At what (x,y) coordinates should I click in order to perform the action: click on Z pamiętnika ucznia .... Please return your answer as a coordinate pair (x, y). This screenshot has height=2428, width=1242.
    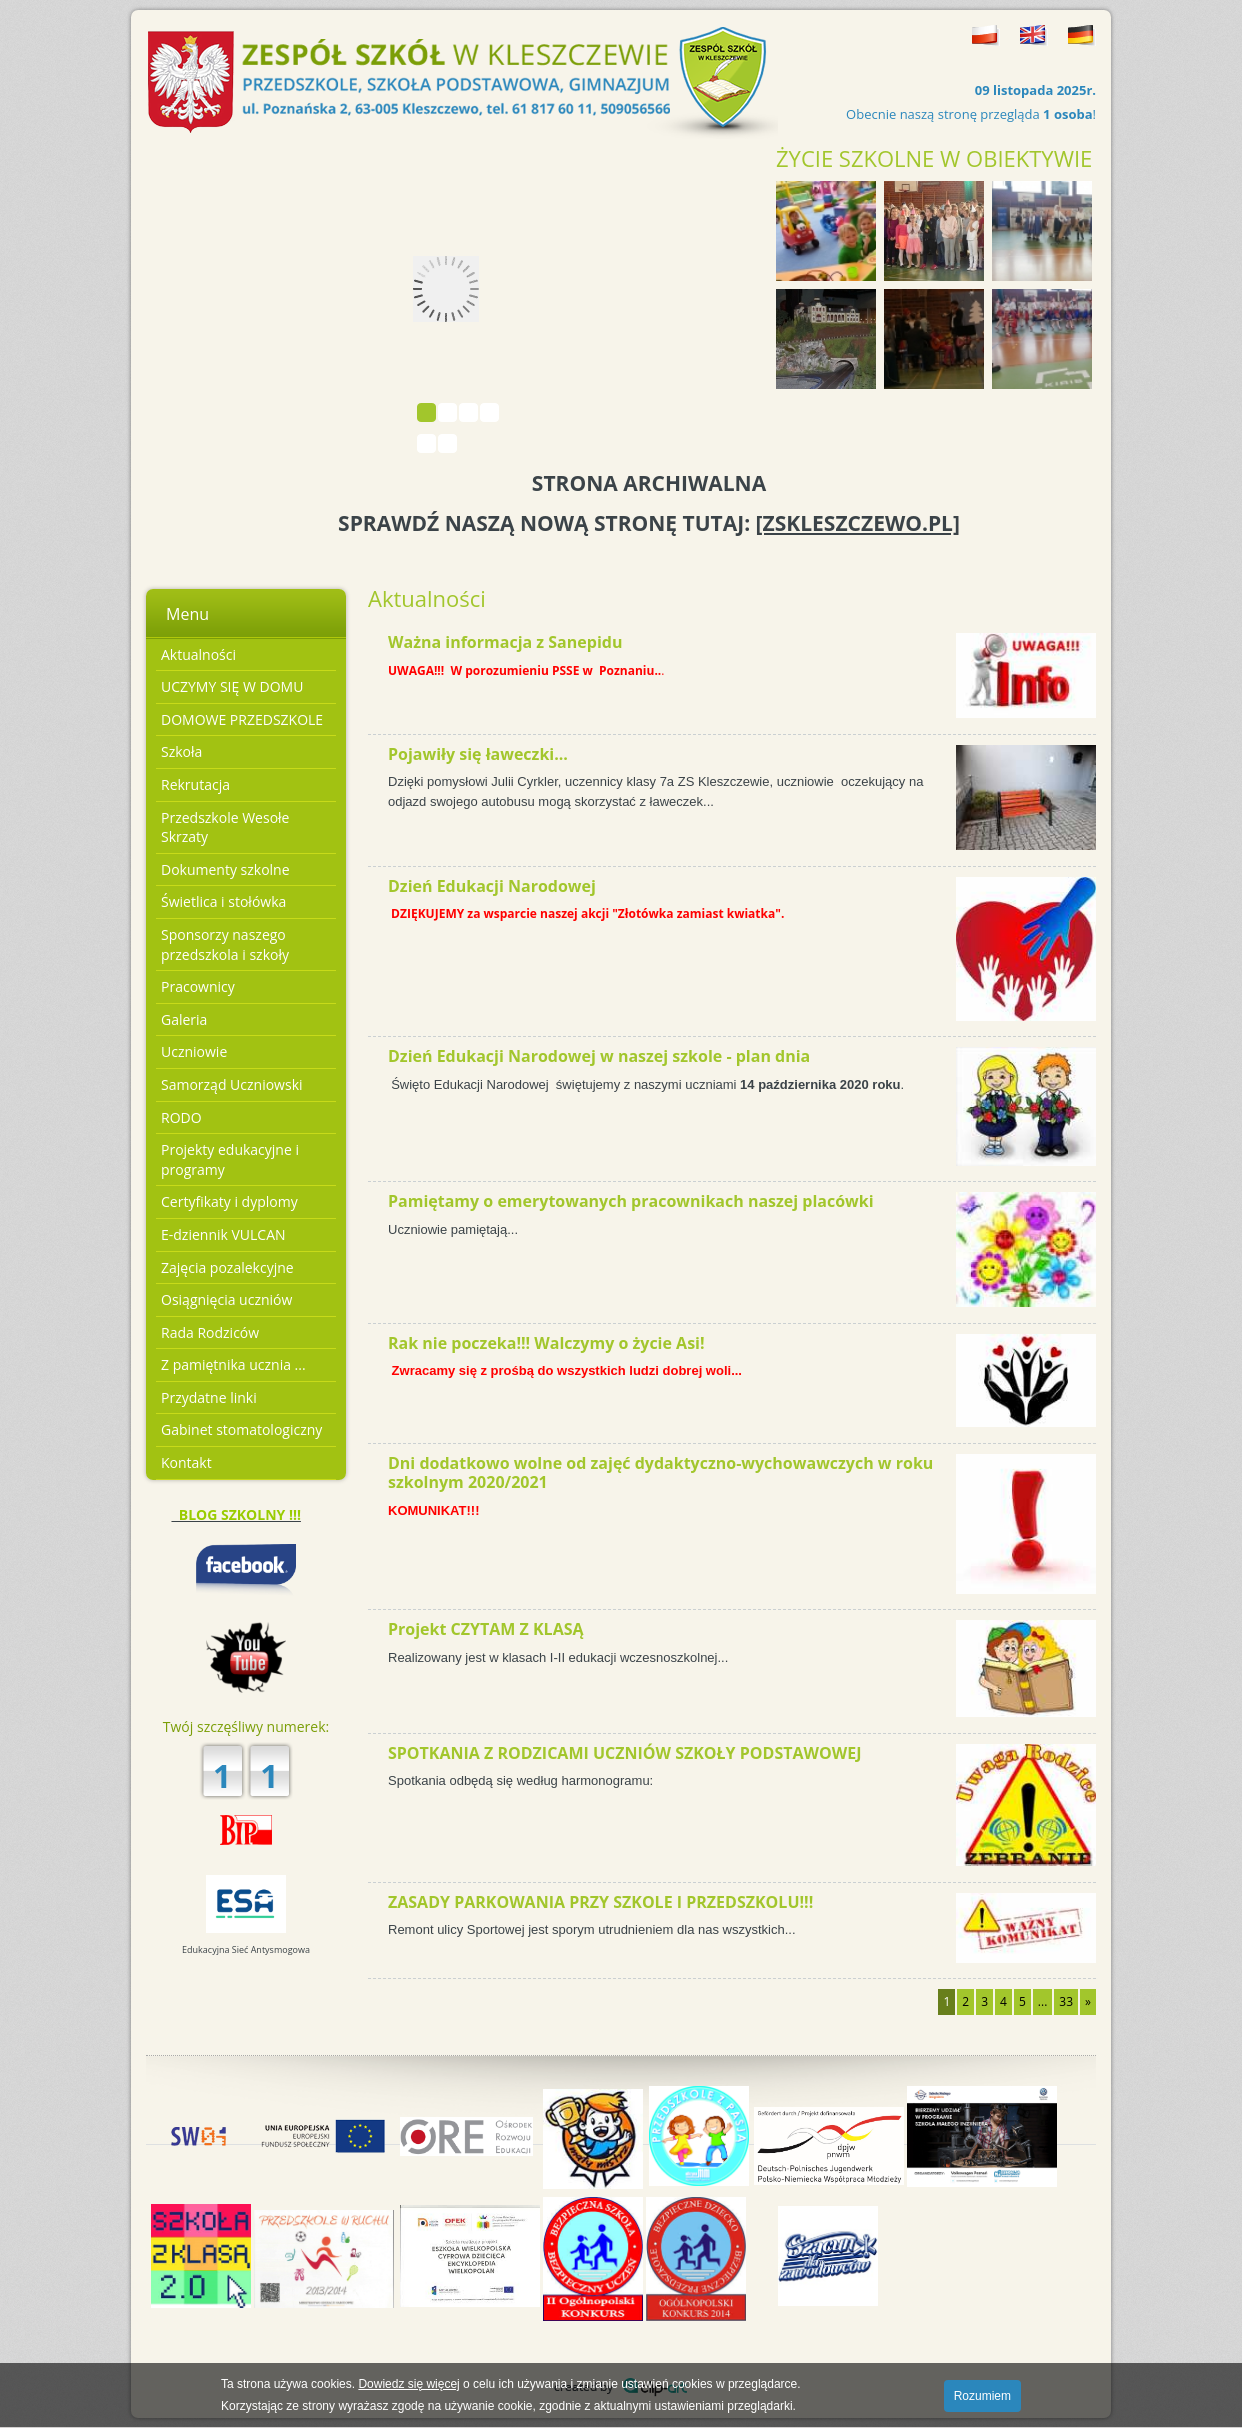
    Looking at the image, I should click on (233, 1364).